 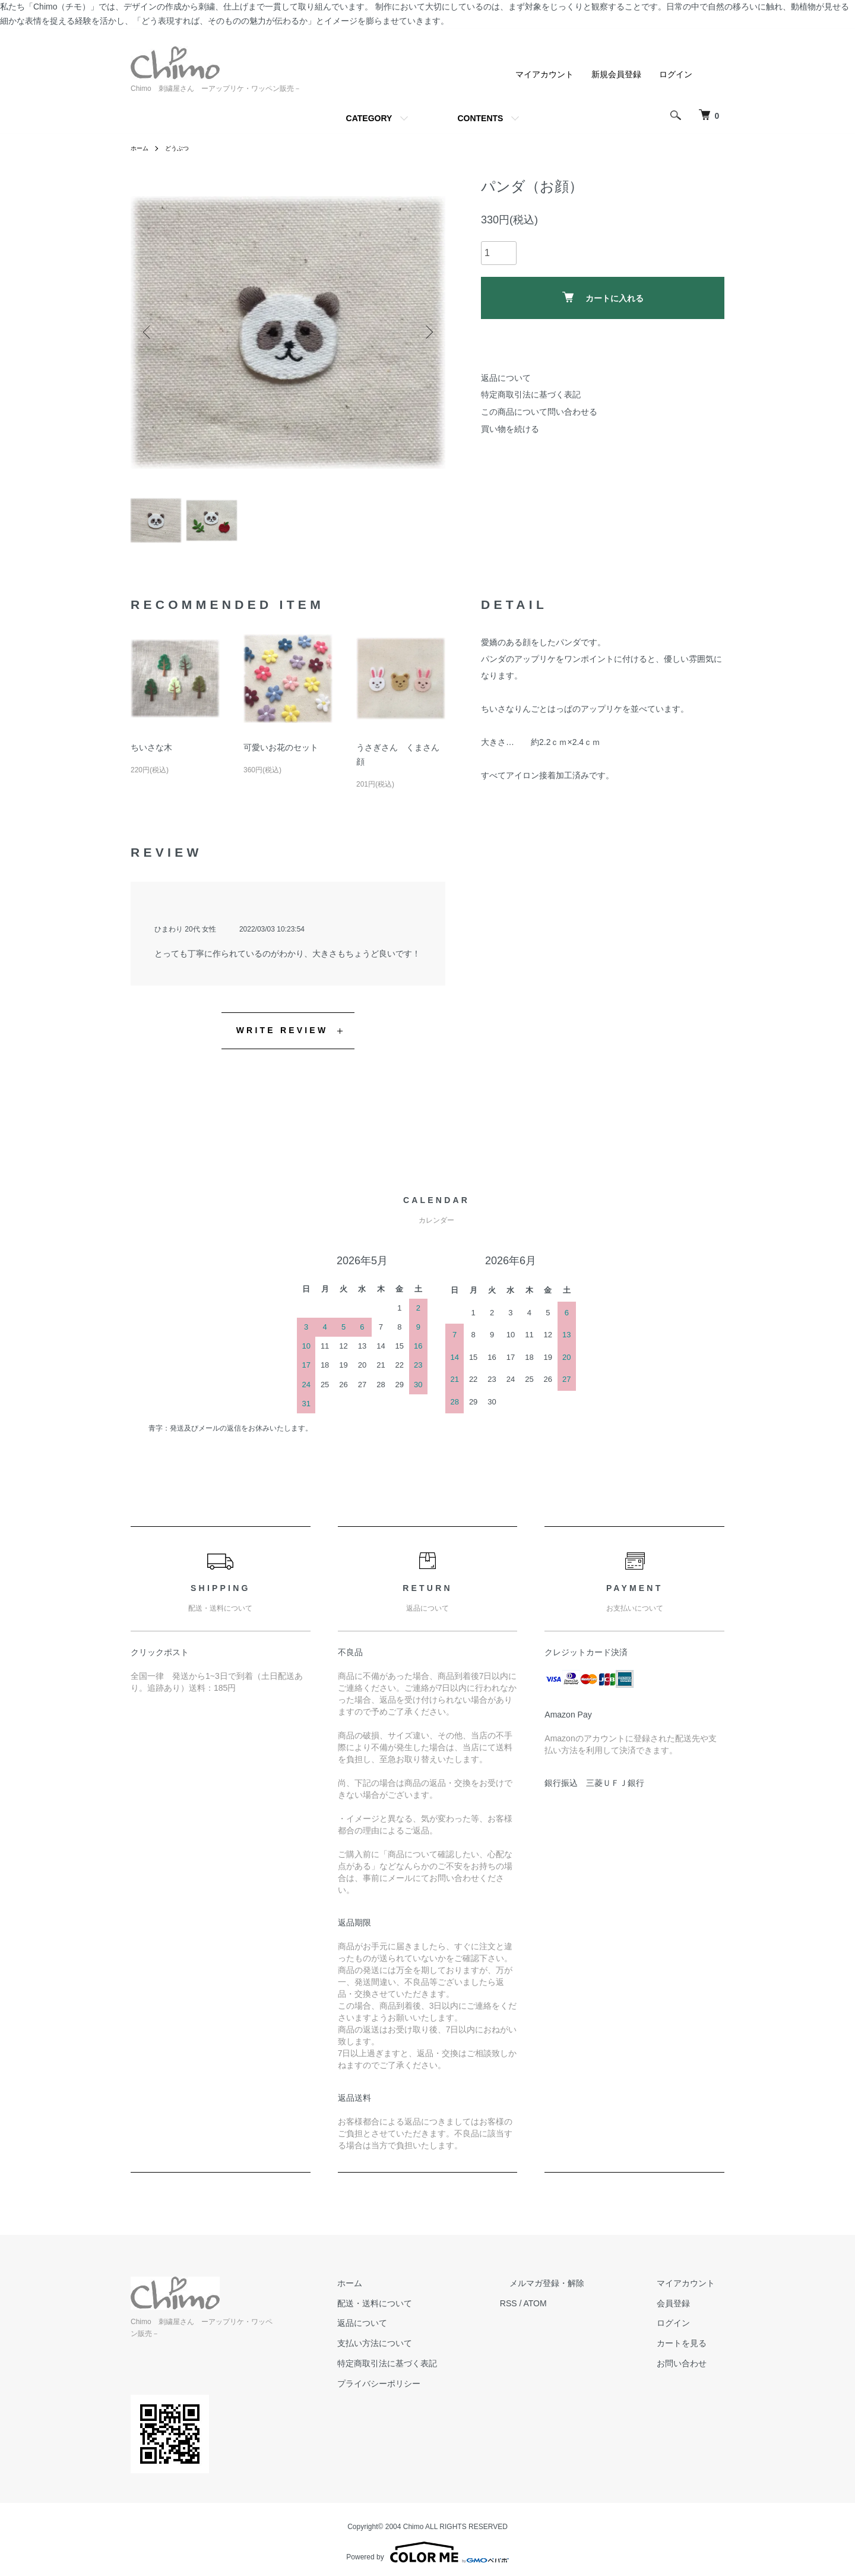 What do you see at coordinates (603, 297) in the screenshot?
I see `カートに入れる` at bounding box center [603, 297].